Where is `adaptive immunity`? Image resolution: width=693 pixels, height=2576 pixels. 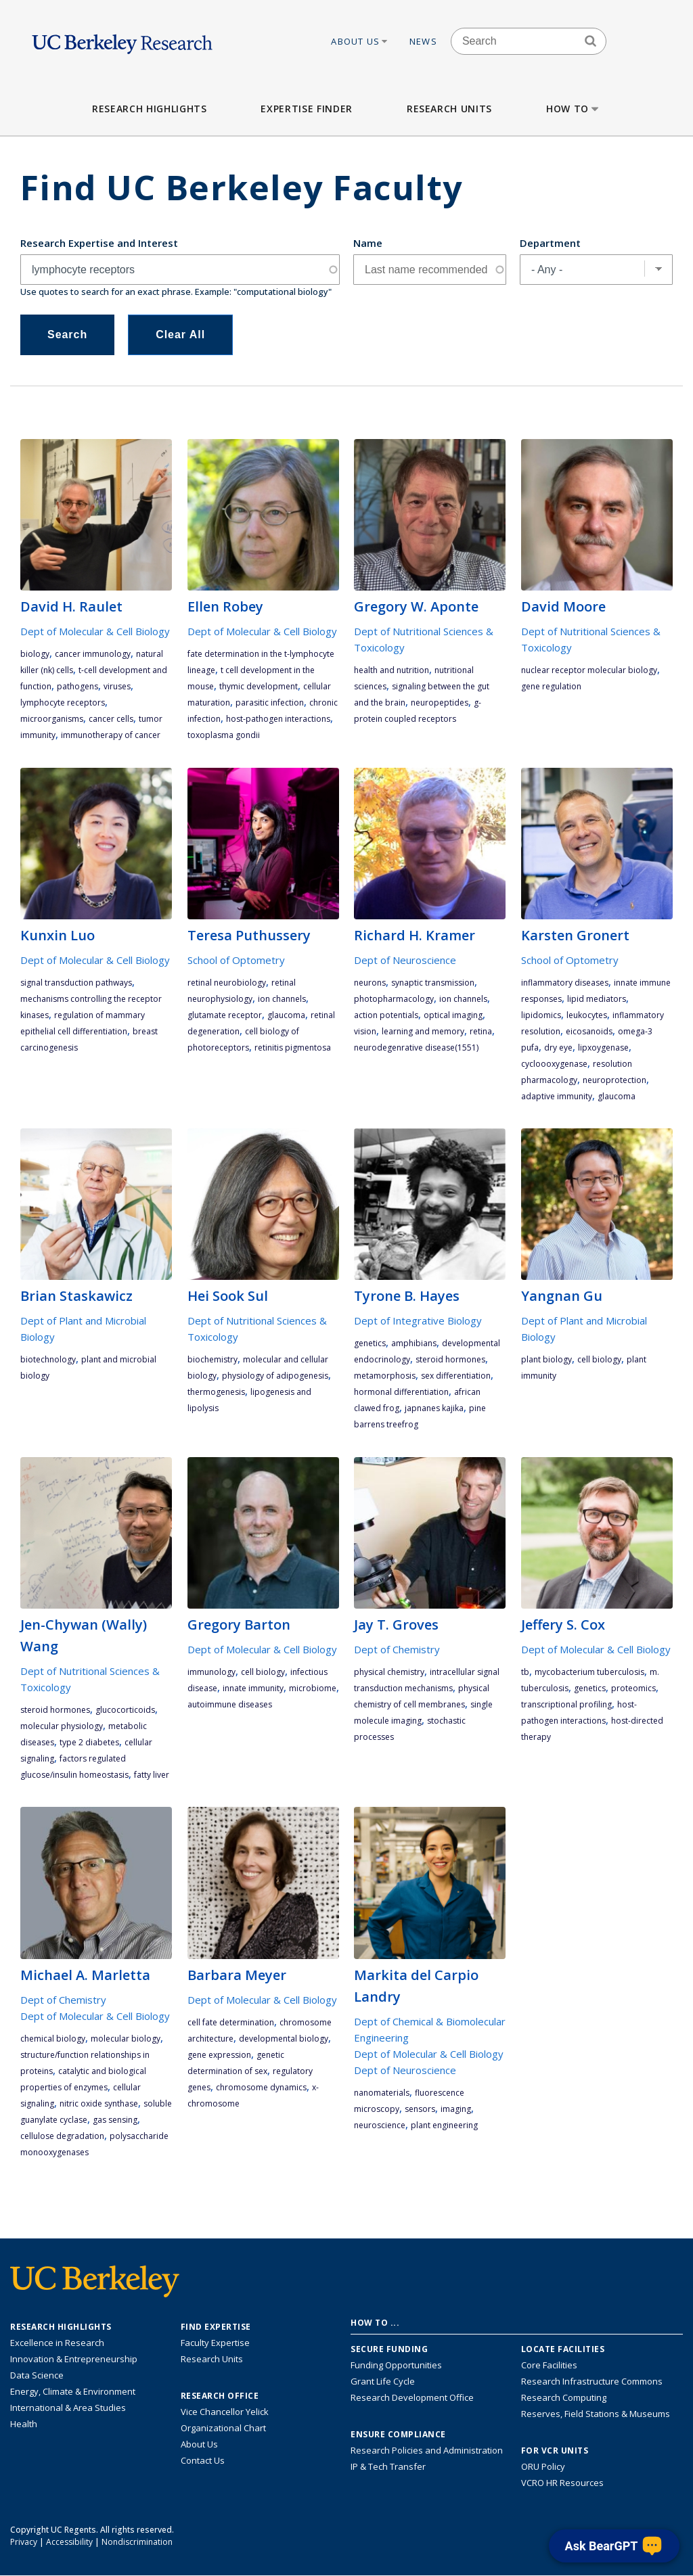
adaptive immunity is located at coordinates (556, 1096).